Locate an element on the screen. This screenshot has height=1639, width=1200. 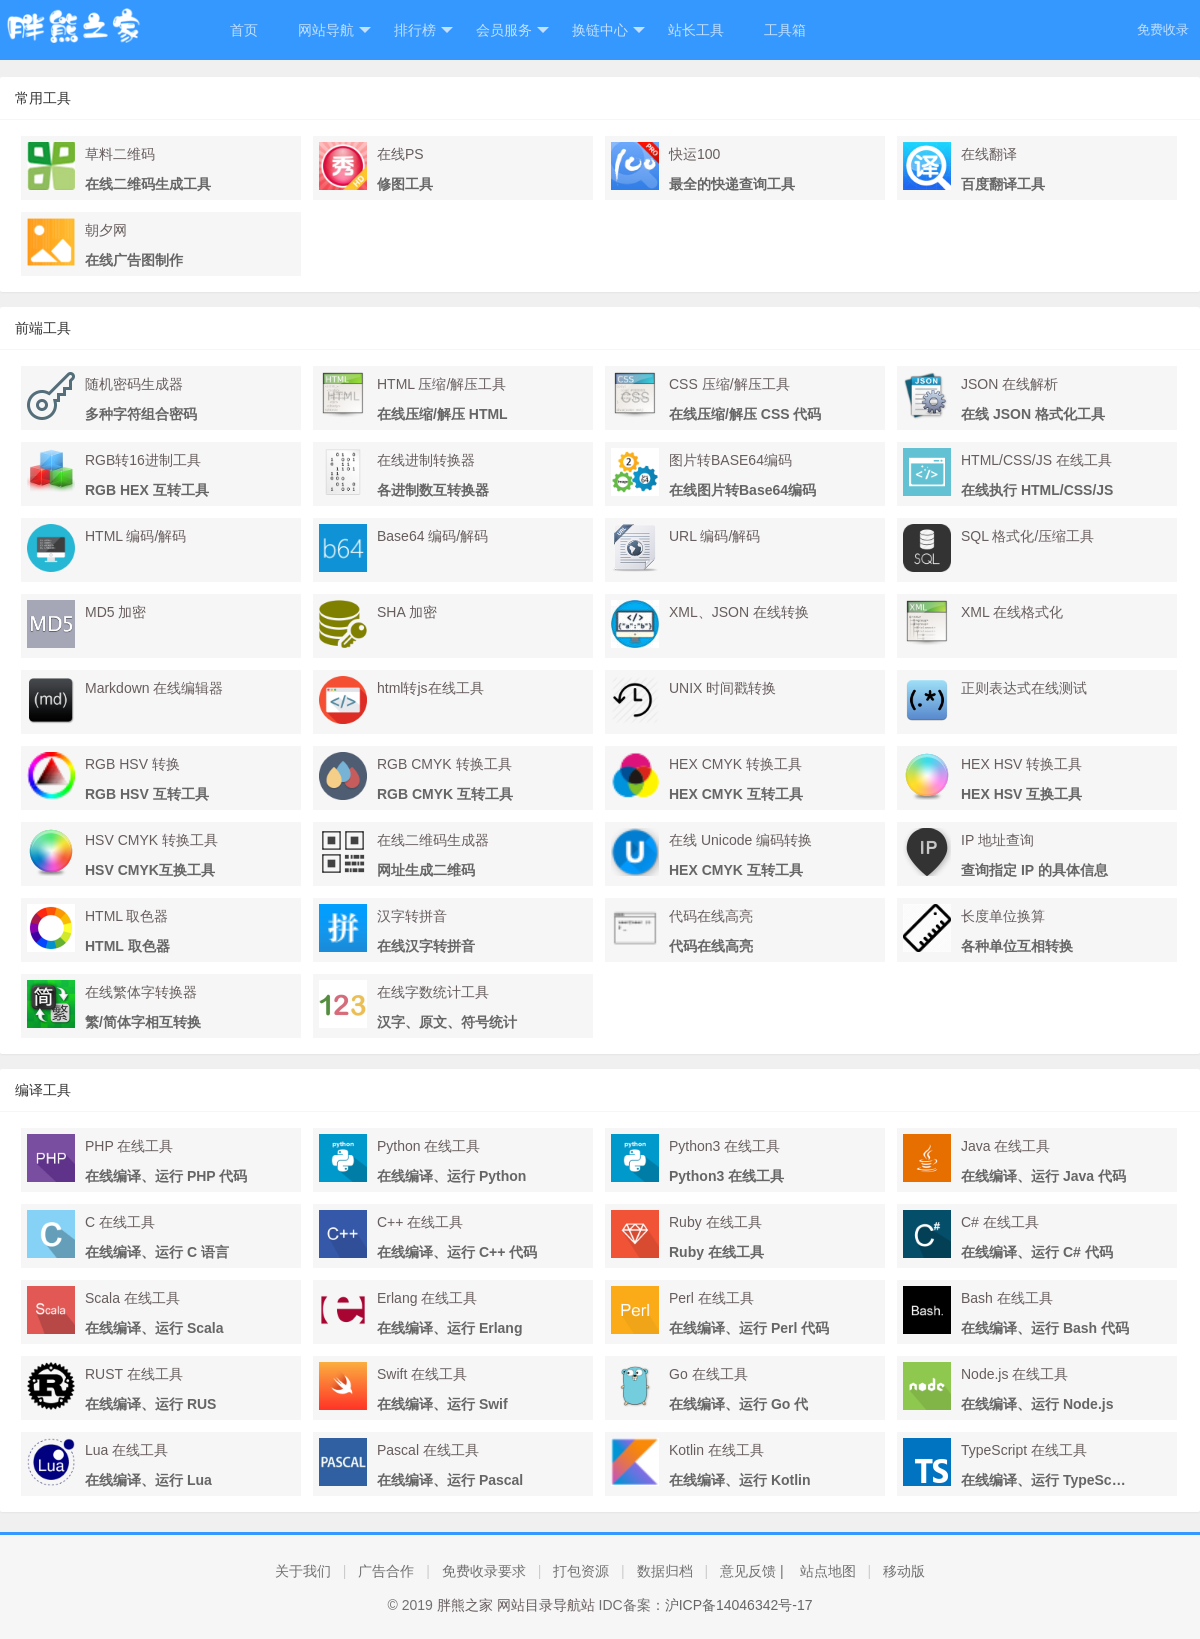
Erlang 在线工具 is located at coordinates (427, 1298).